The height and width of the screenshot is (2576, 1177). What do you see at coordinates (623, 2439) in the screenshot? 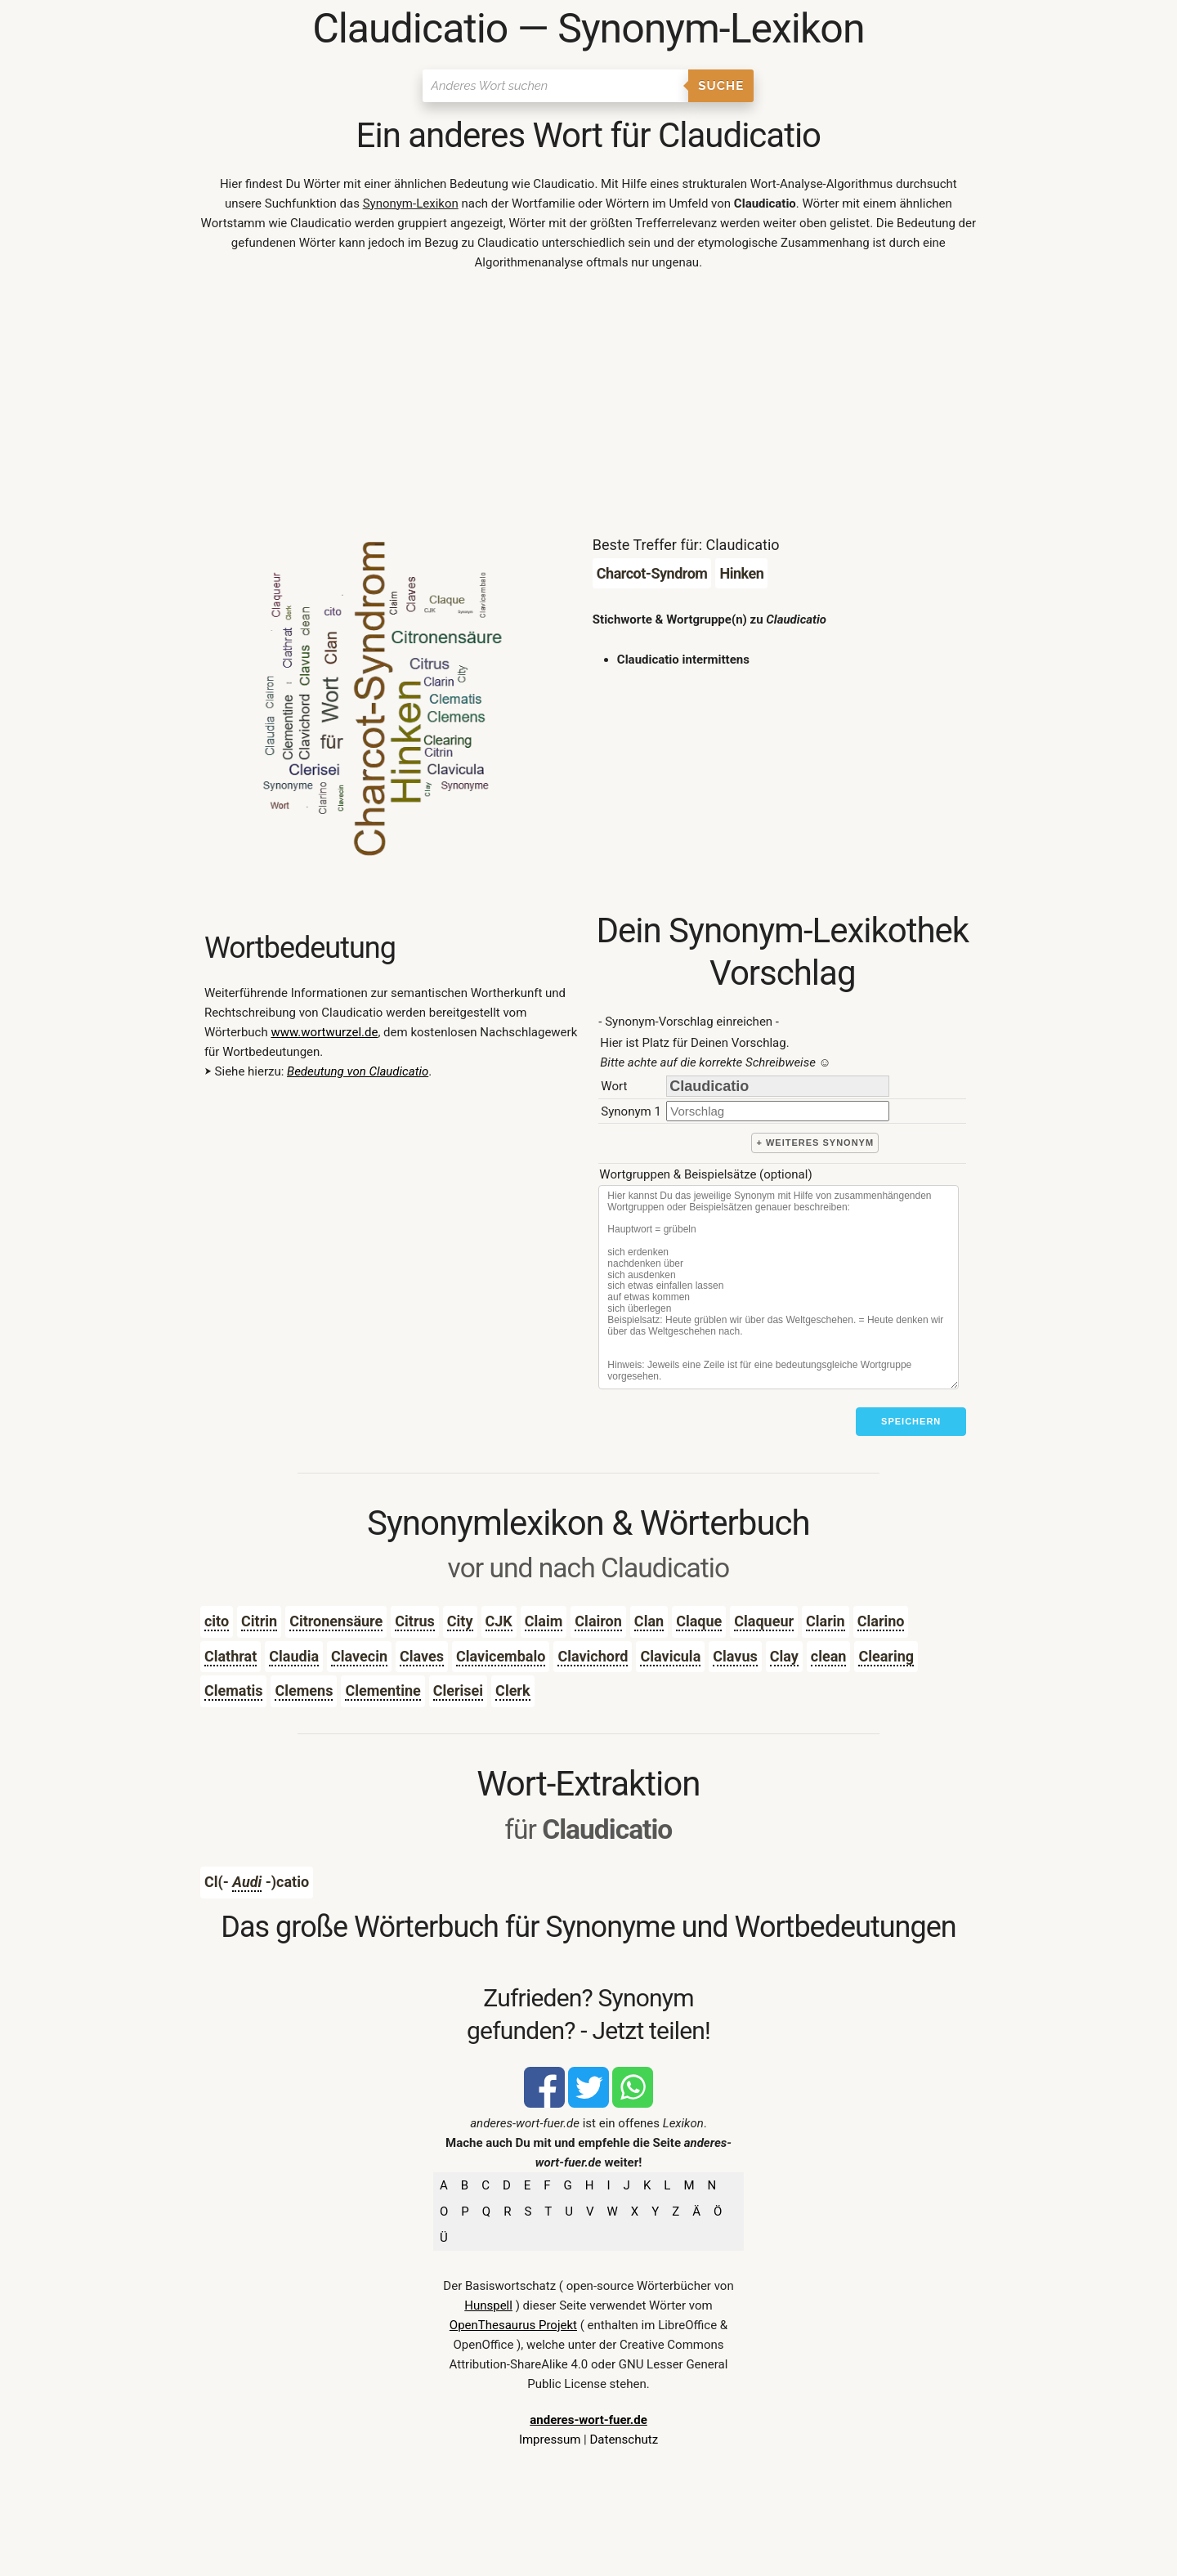
I see `Datenschutz` at bounding box center [623, 2439].